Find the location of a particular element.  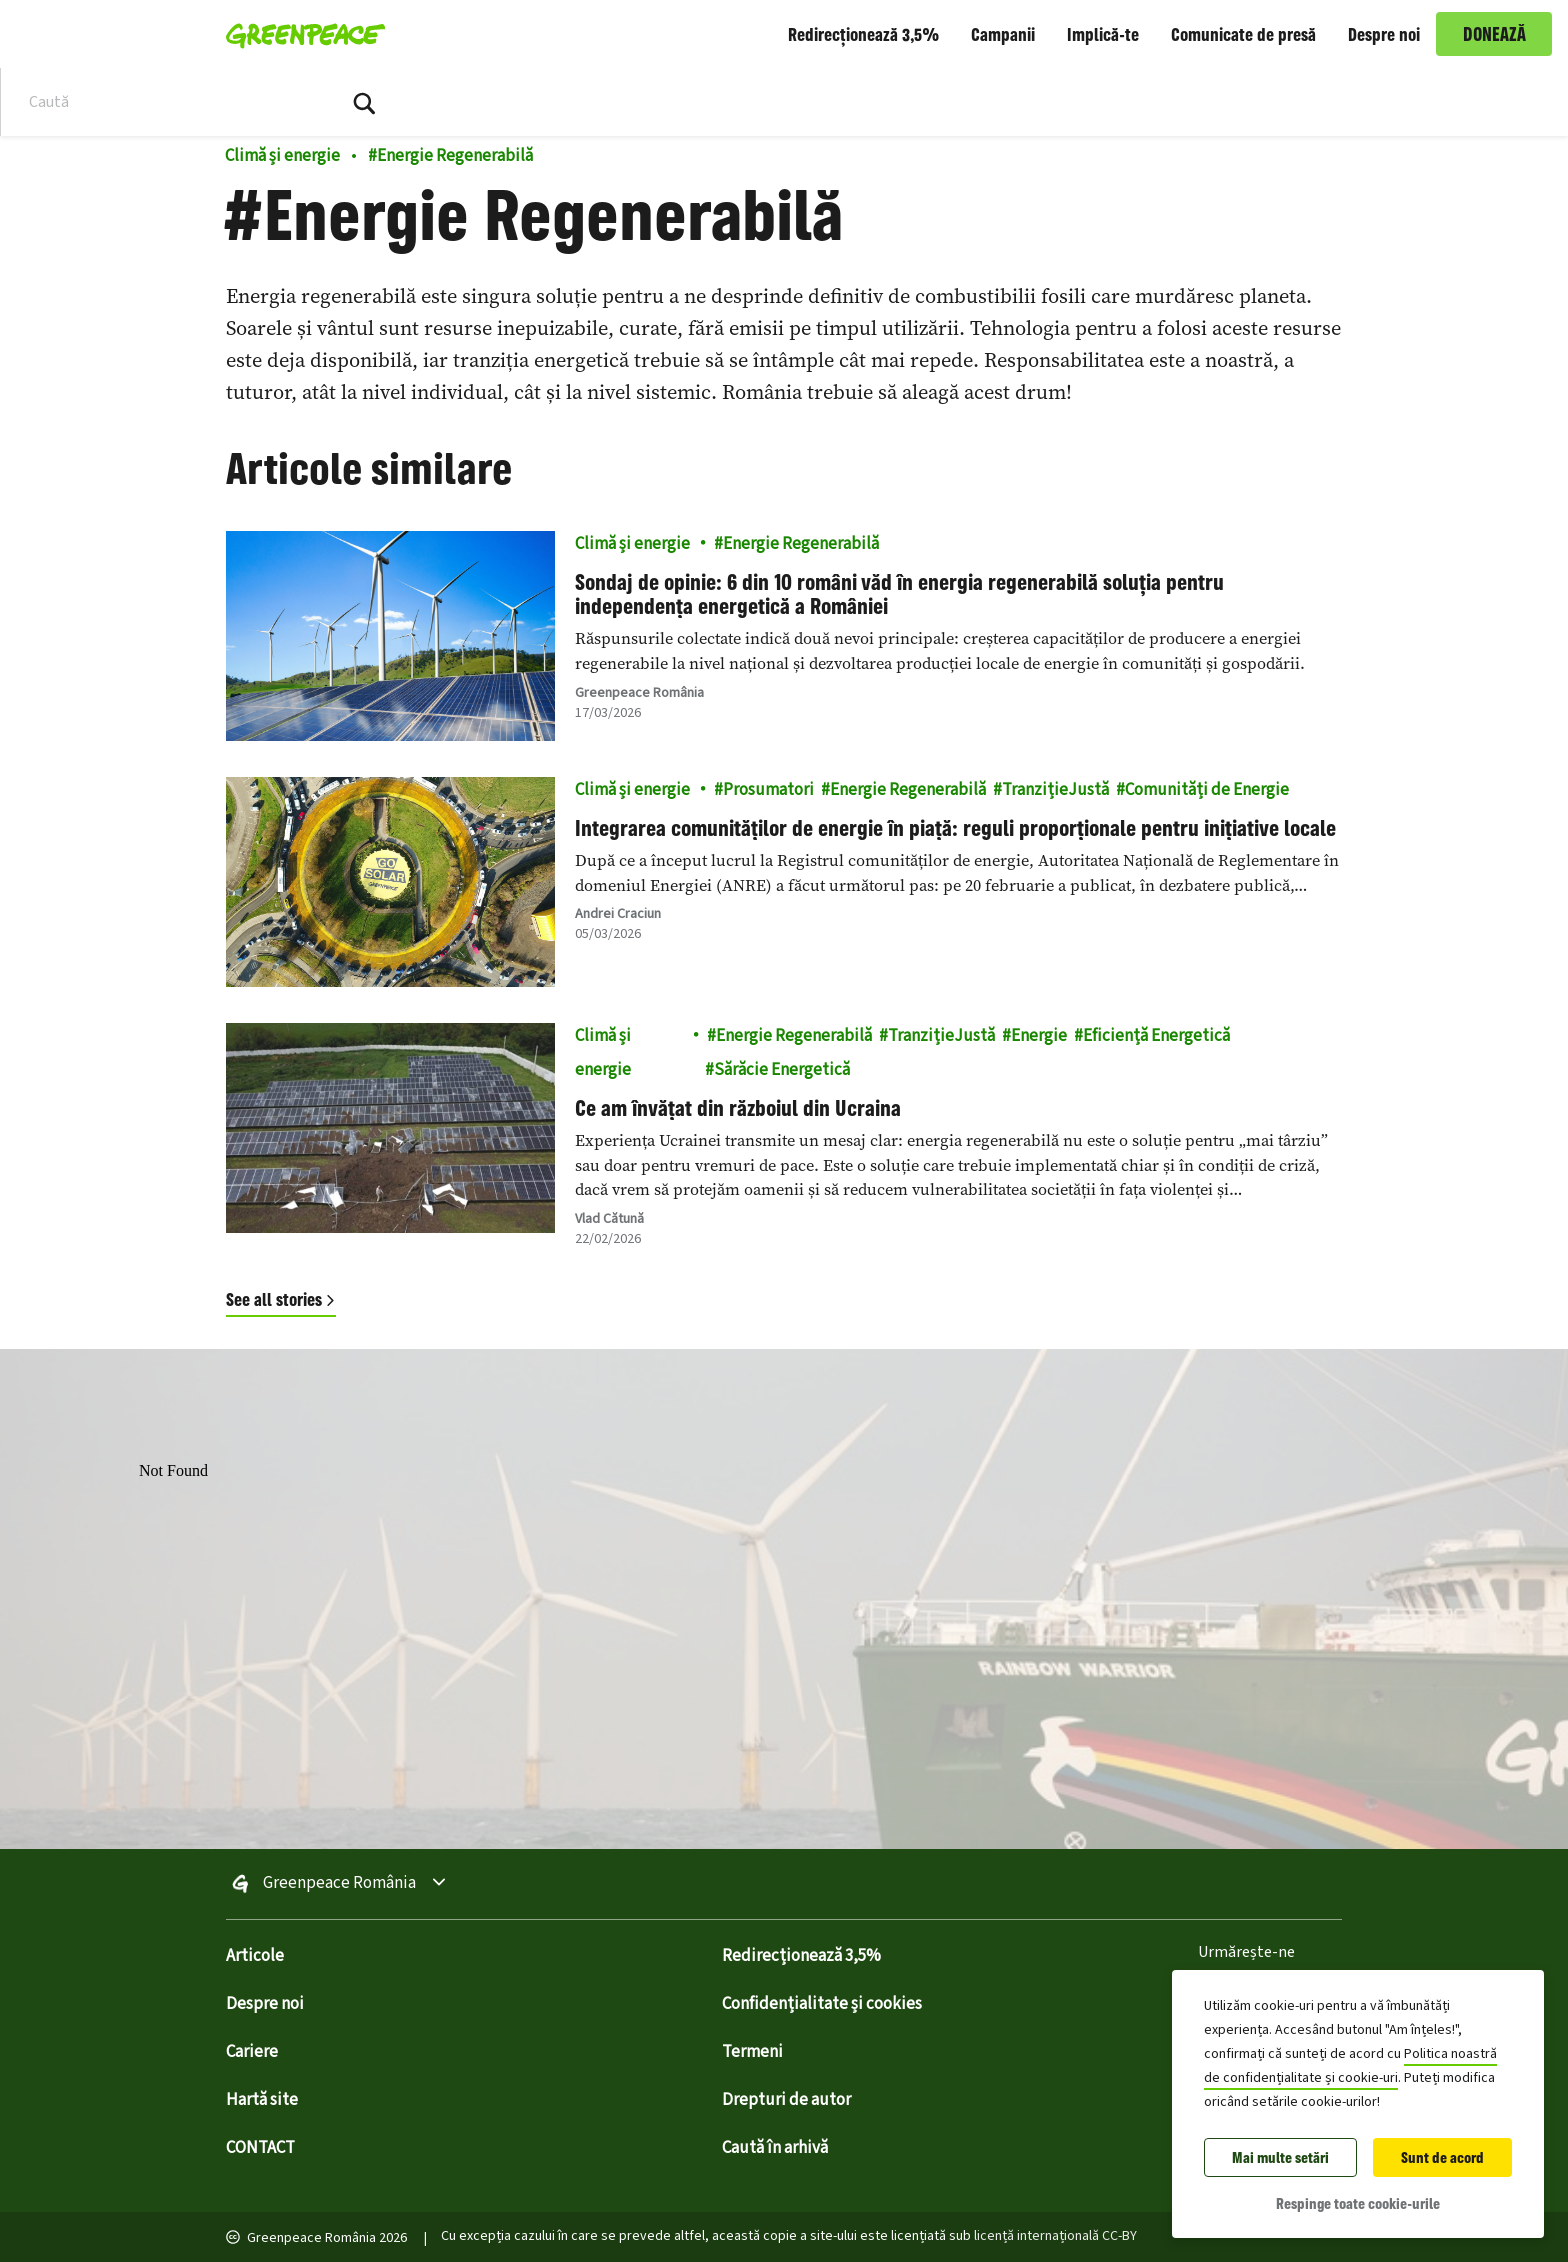

Respinge toate cookie-urile is located at coordinates (1358, 2203).